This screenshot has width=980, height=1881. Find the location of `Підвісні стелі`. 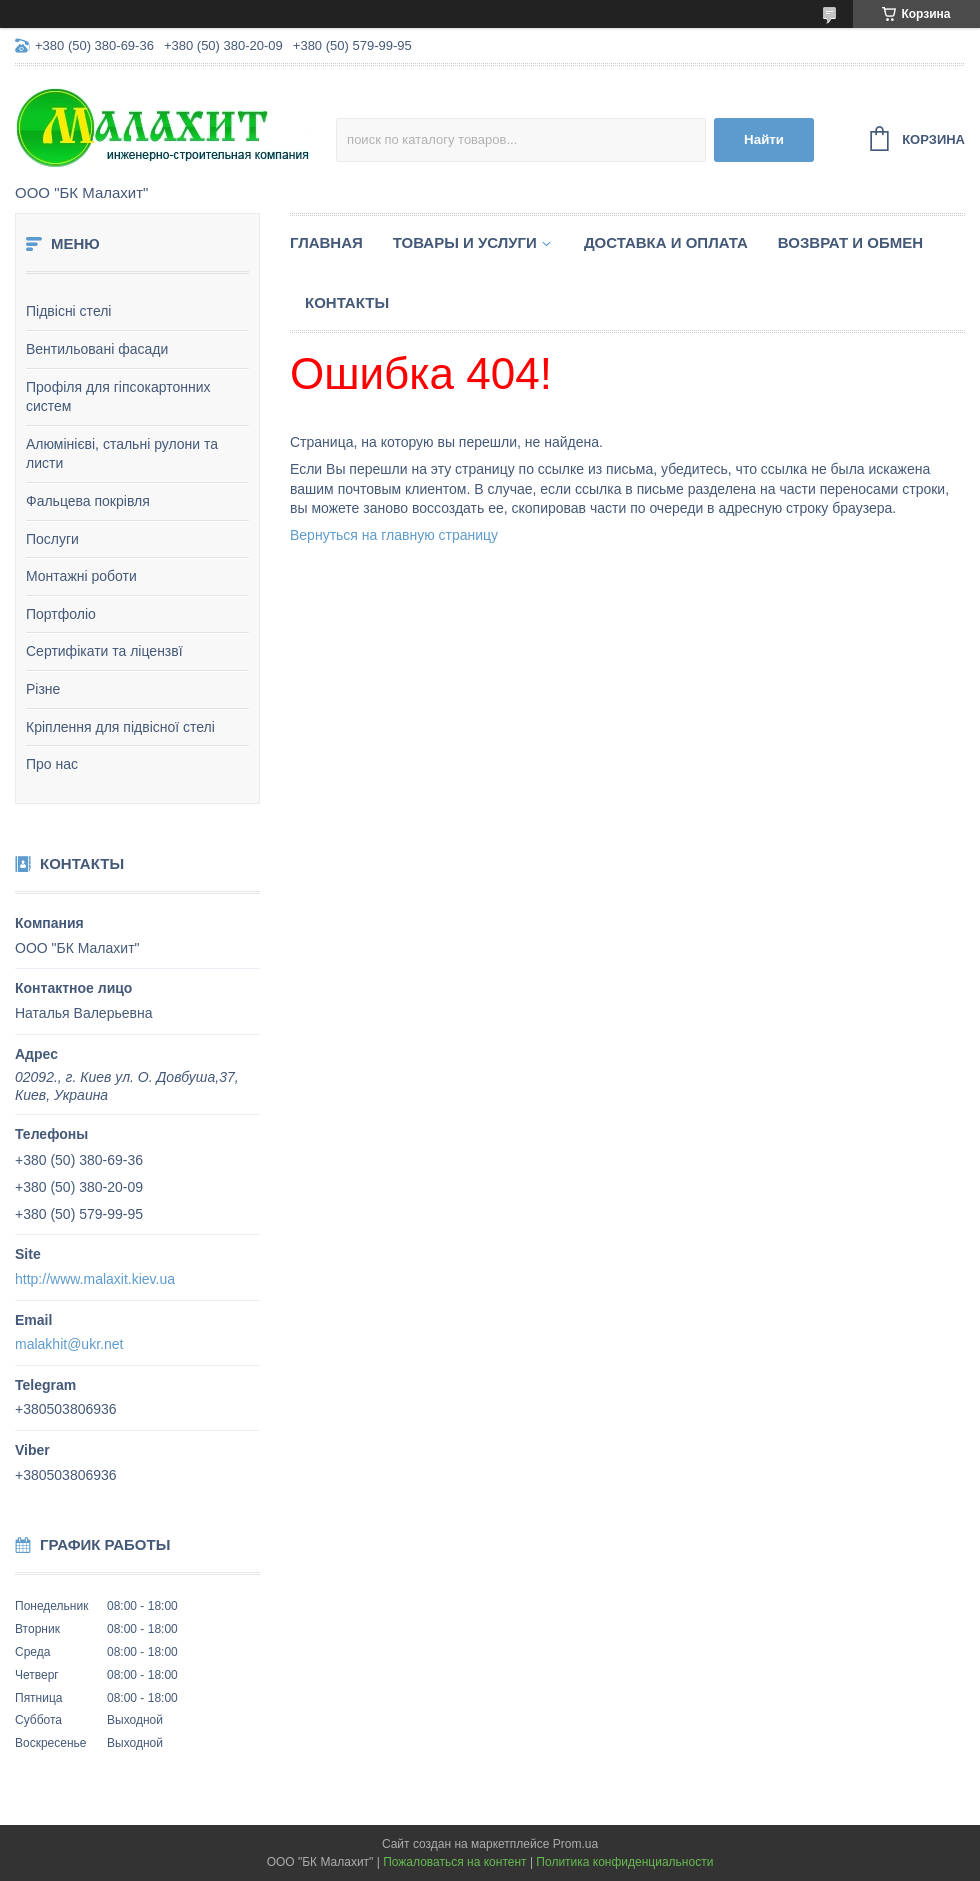

Підвісні стелі is located at coordinates (68, 311).